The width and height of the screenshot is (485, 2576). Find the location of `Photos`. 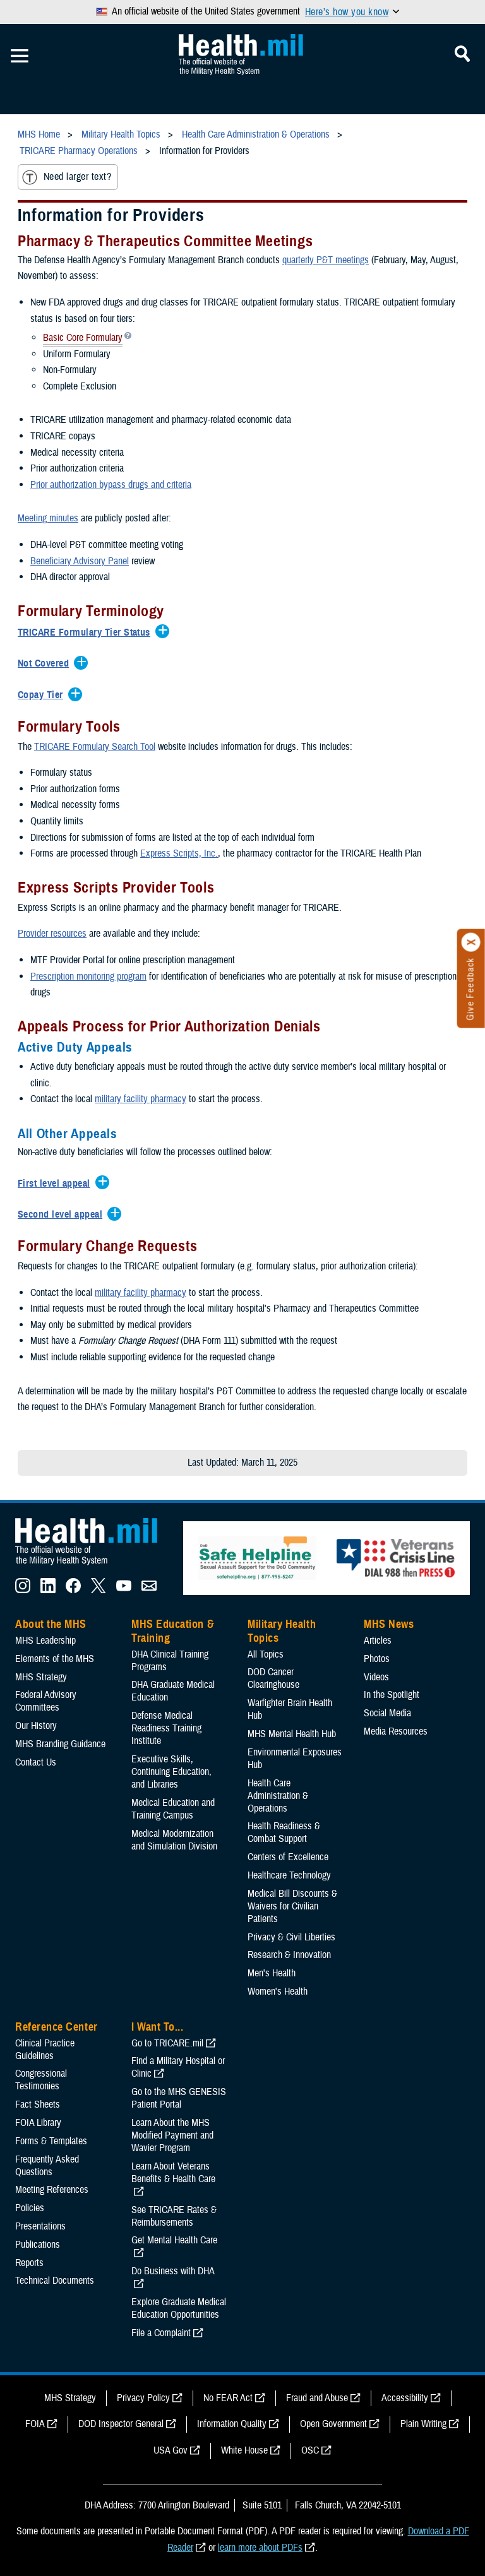

Photos is located at coordinates (377, 1659).